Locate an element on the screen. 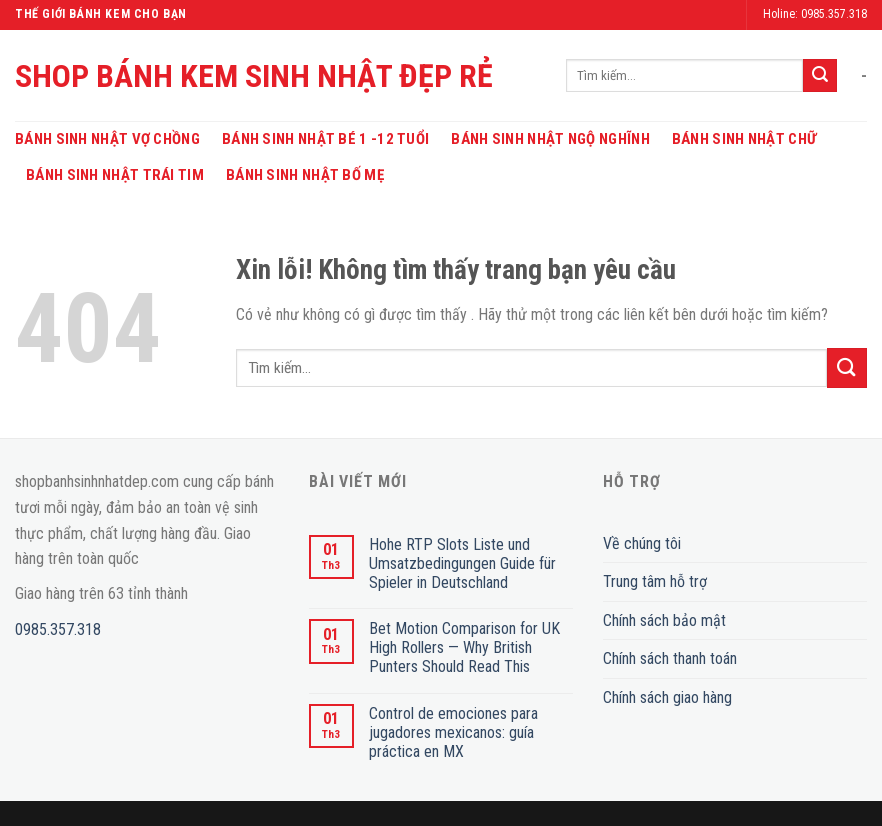  Bánh Sinh Nhật Bố Mẹ is located at coordinates (305, 175).